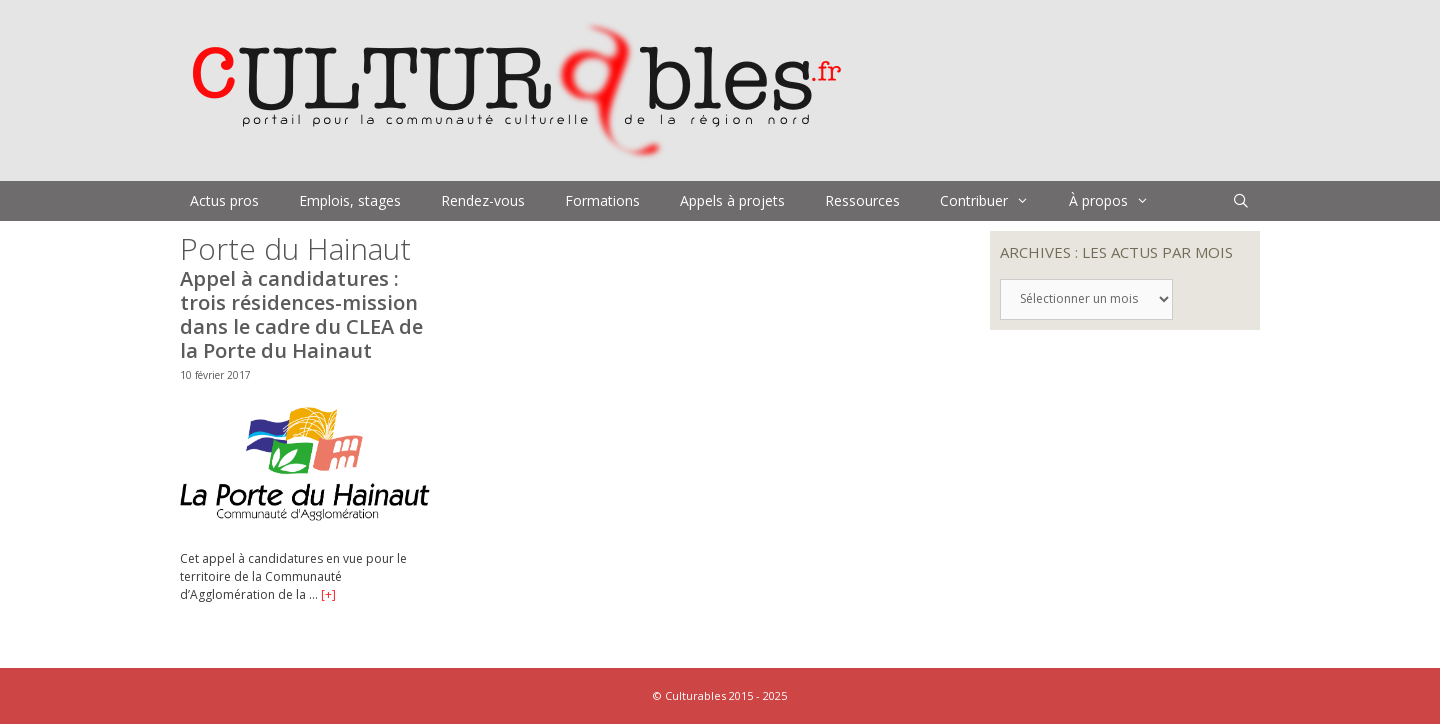  What do you see at coordinates (862, 200) in the screenshot?
I see `Ressources` at bounding box center [862, 200].